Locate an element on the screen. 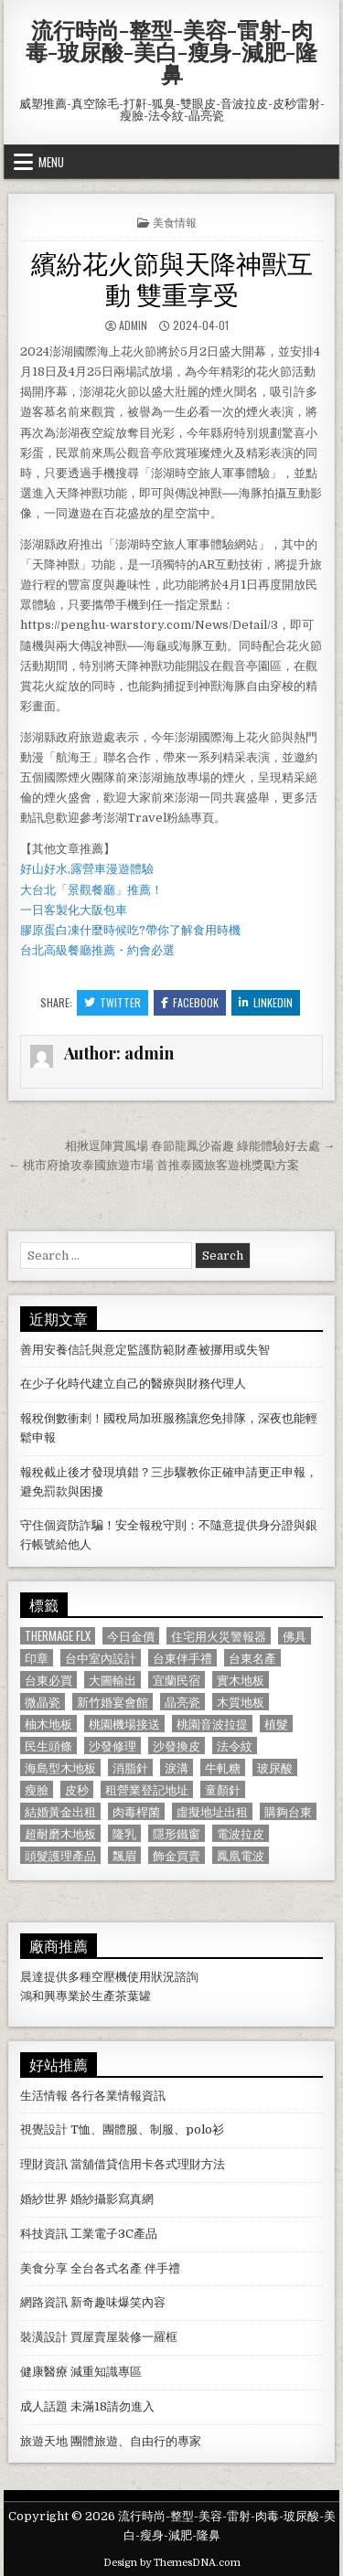 The width and height of the screenshot is (343, 2576). 結婚黃金出租 [結婚黃金出租 (629 個項目)] is located at coordinates (60, 1811).